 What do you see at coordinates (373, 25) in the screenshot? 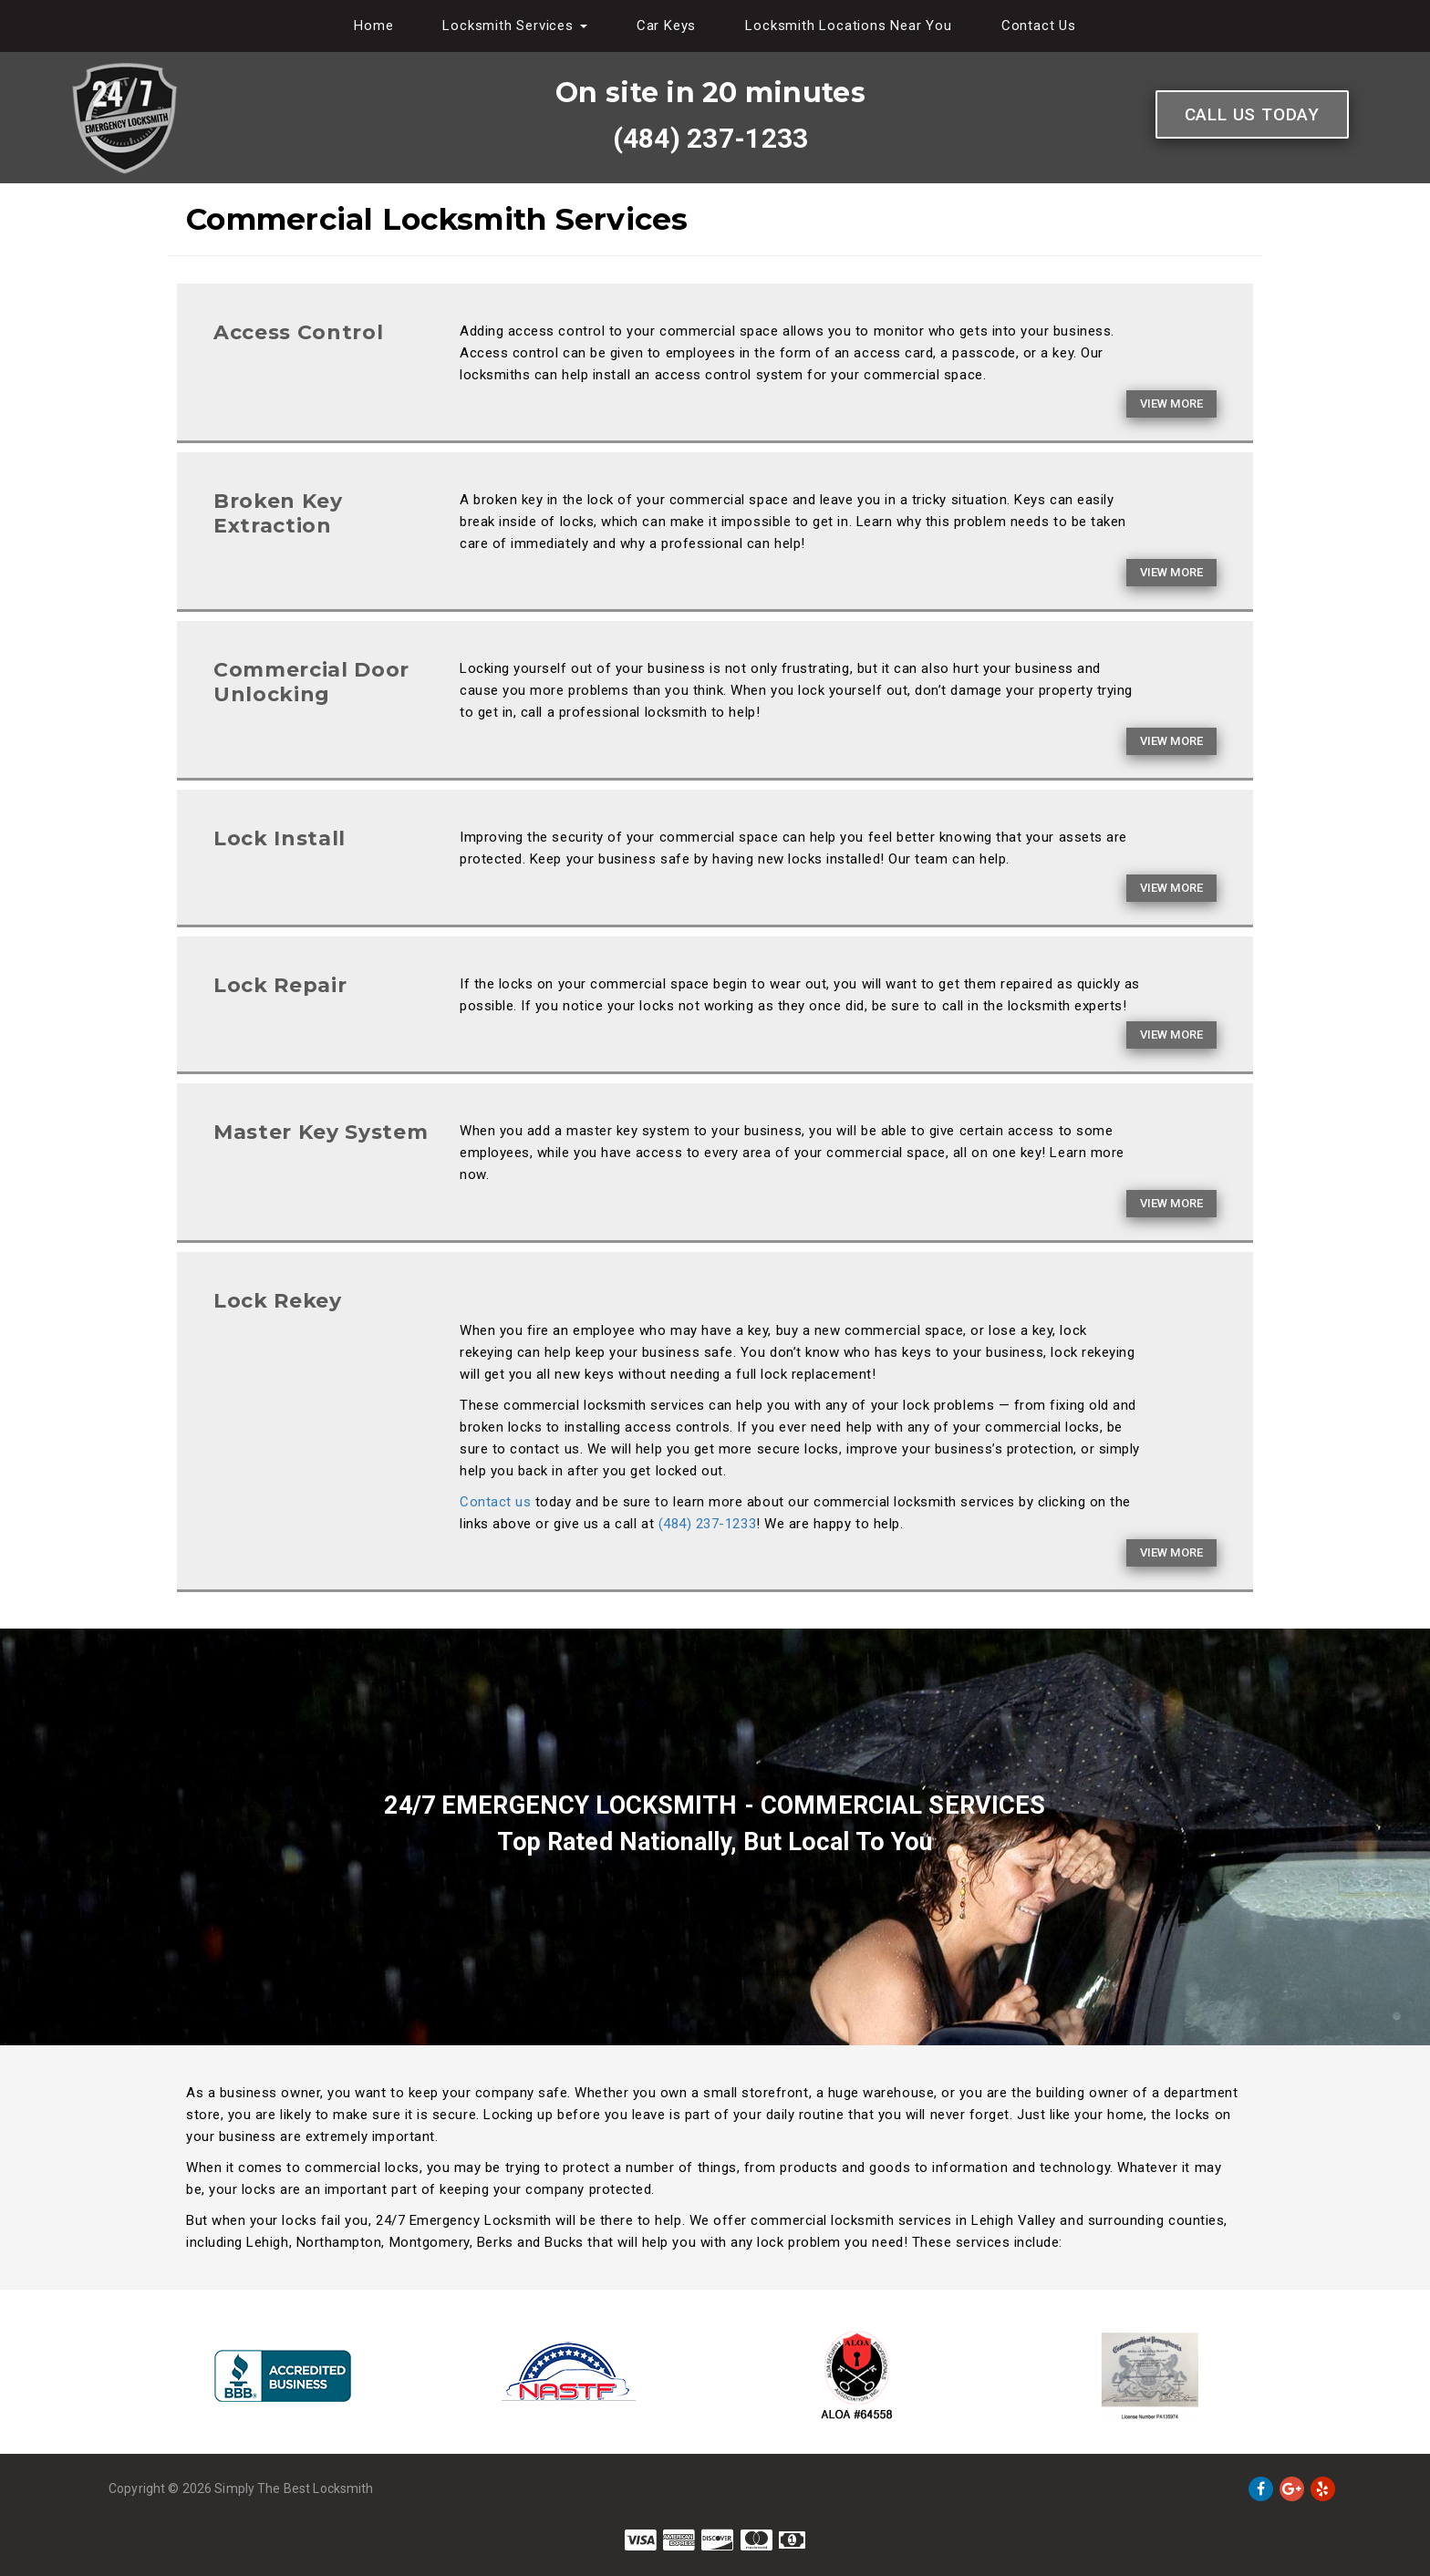
I see `Home` at bounding box center [373, 25].